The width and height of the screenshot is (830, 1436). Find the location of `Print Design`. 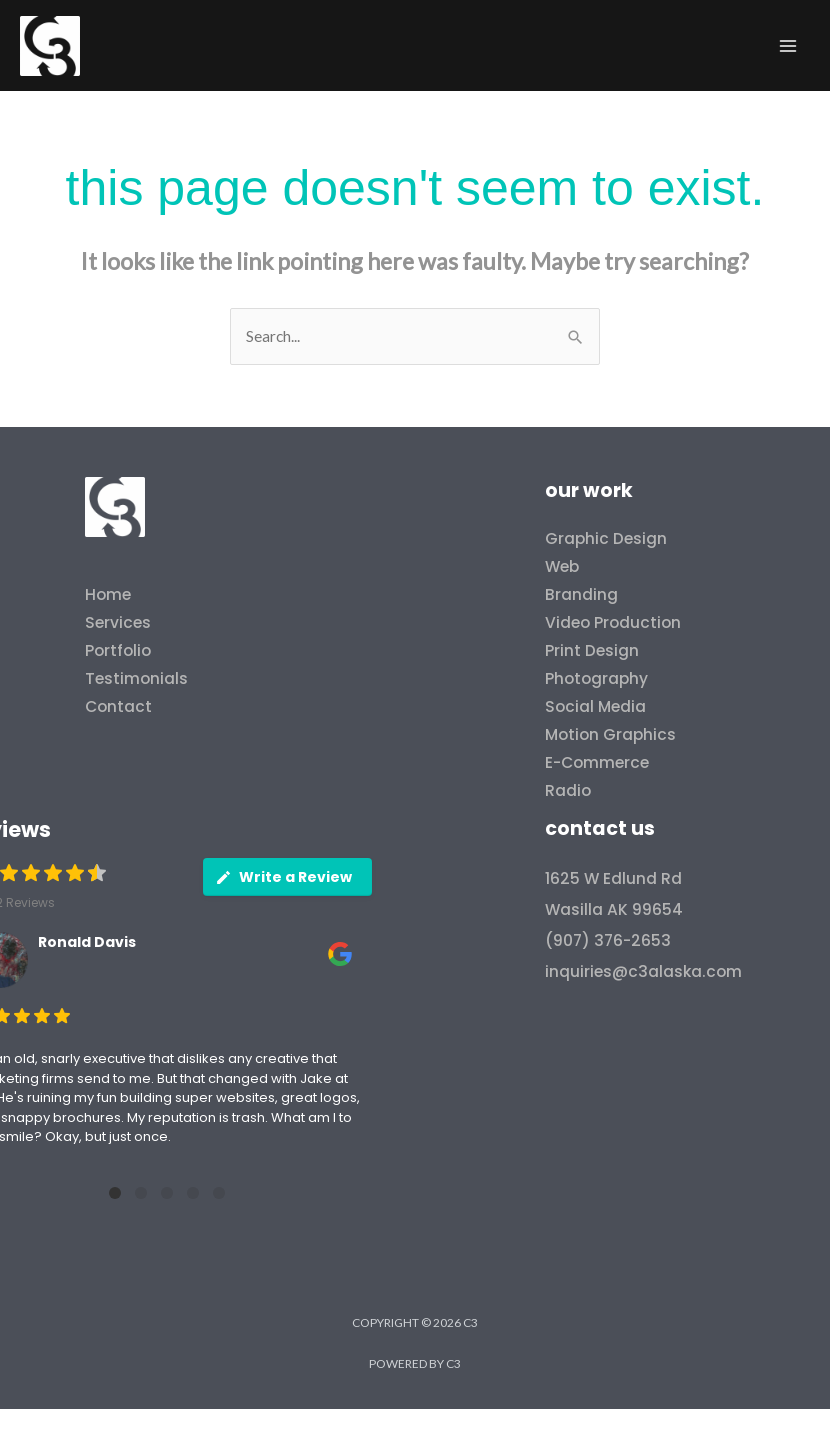

Print Design is located at coordinates (592, 650).